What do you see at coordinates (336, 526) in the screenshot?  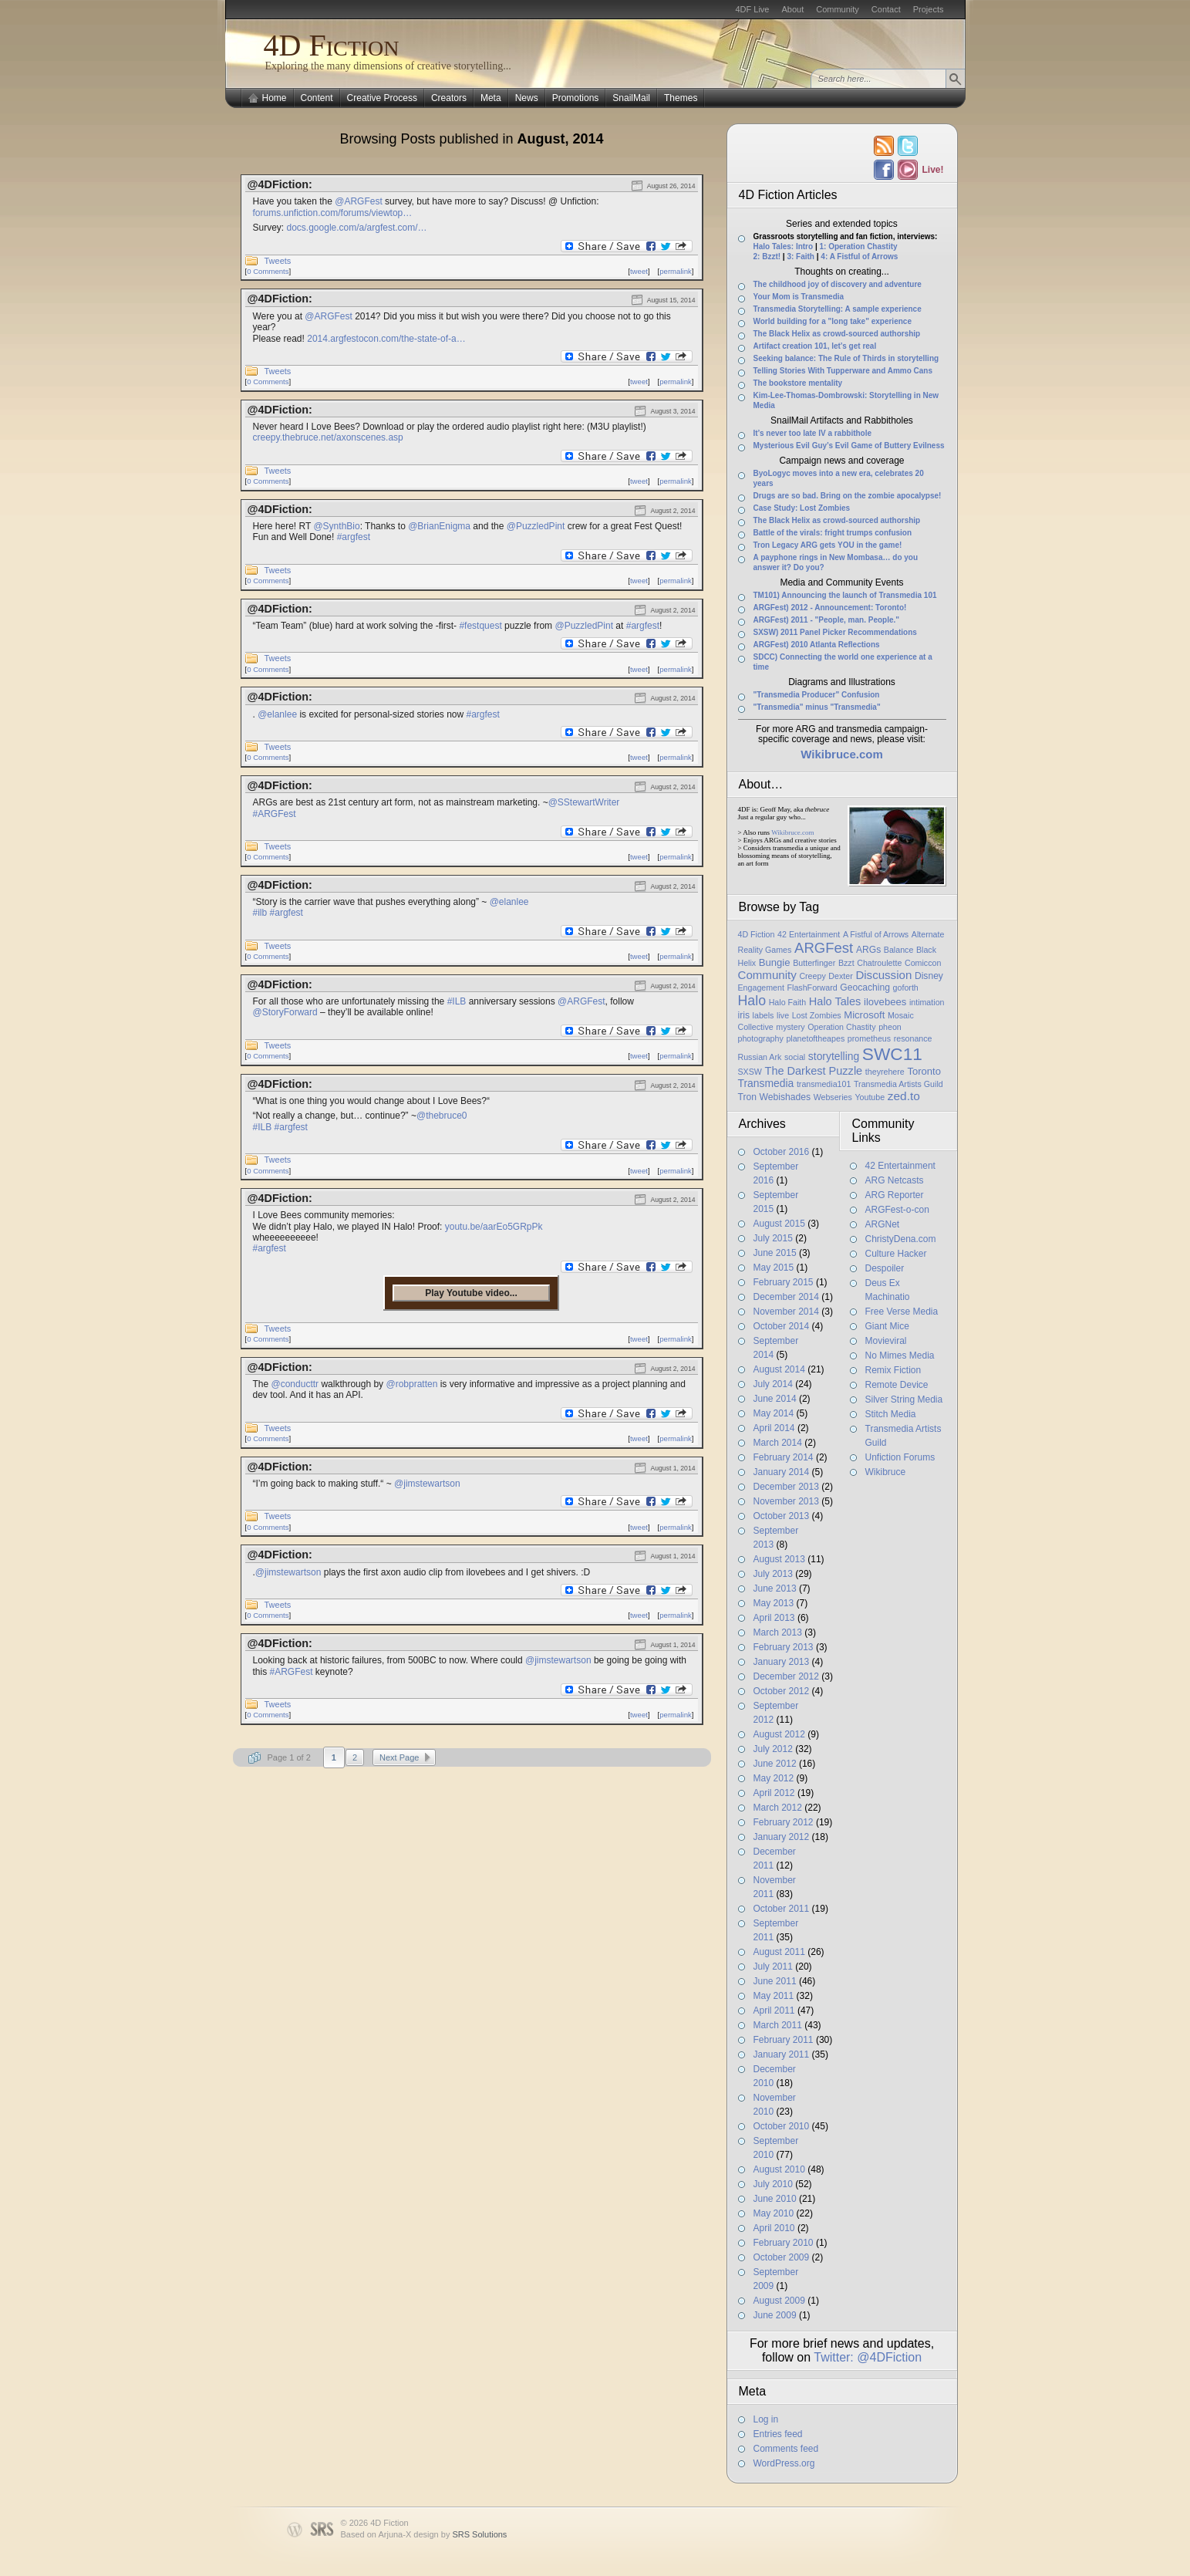 I see `@SynthBio` at bounding box center [336, 526].